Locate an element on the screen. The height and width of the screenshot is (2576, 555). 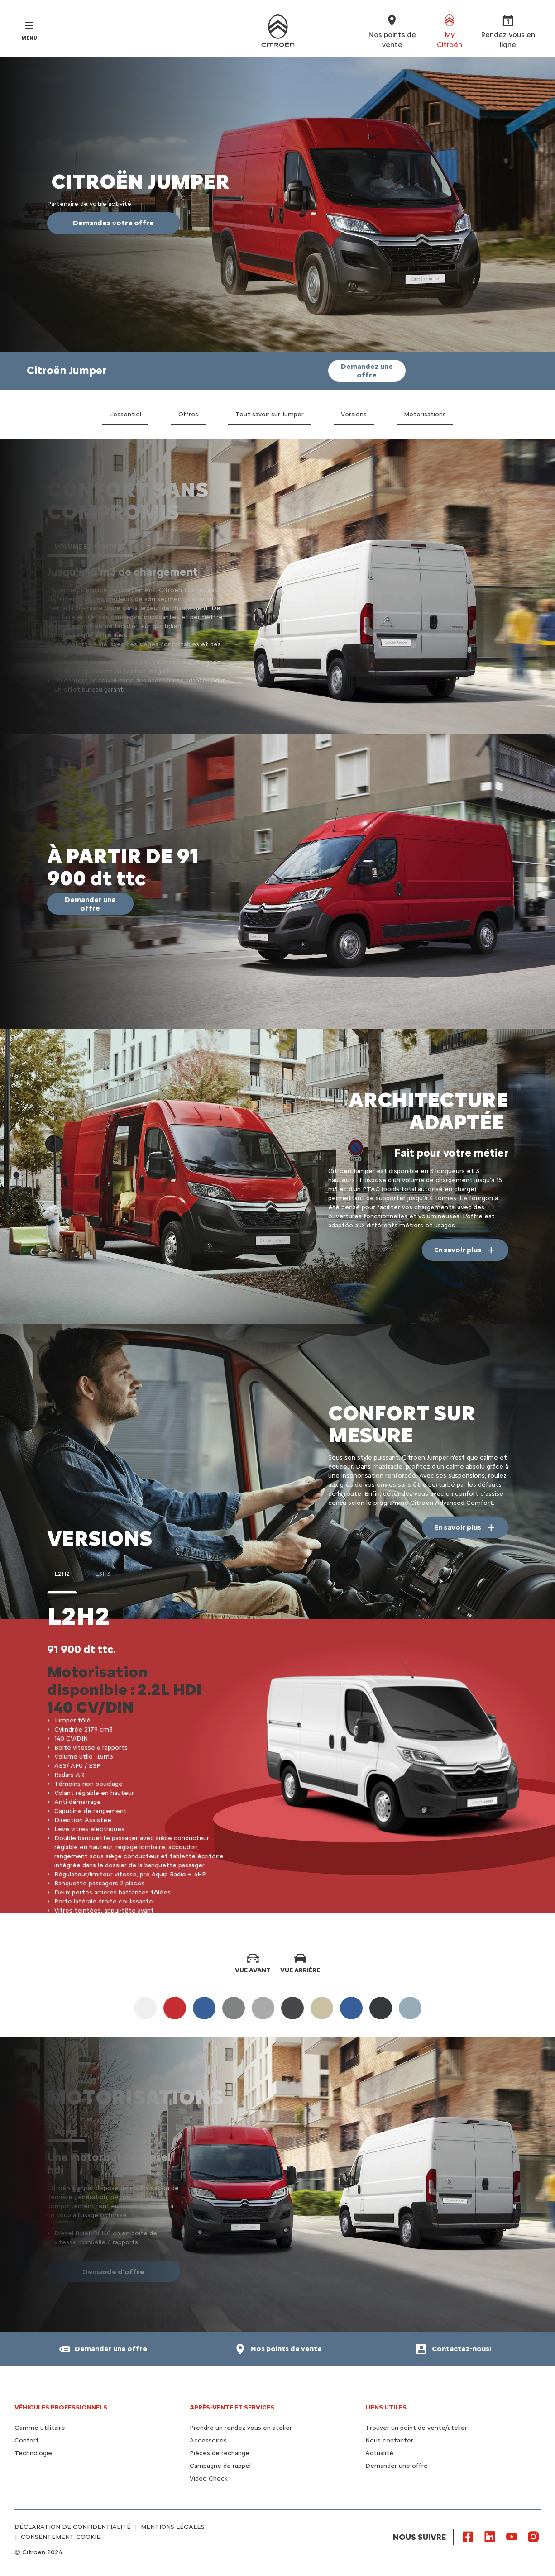
VÉHICULES PROFESSIONNELS is located at coordinates (60, 2407).